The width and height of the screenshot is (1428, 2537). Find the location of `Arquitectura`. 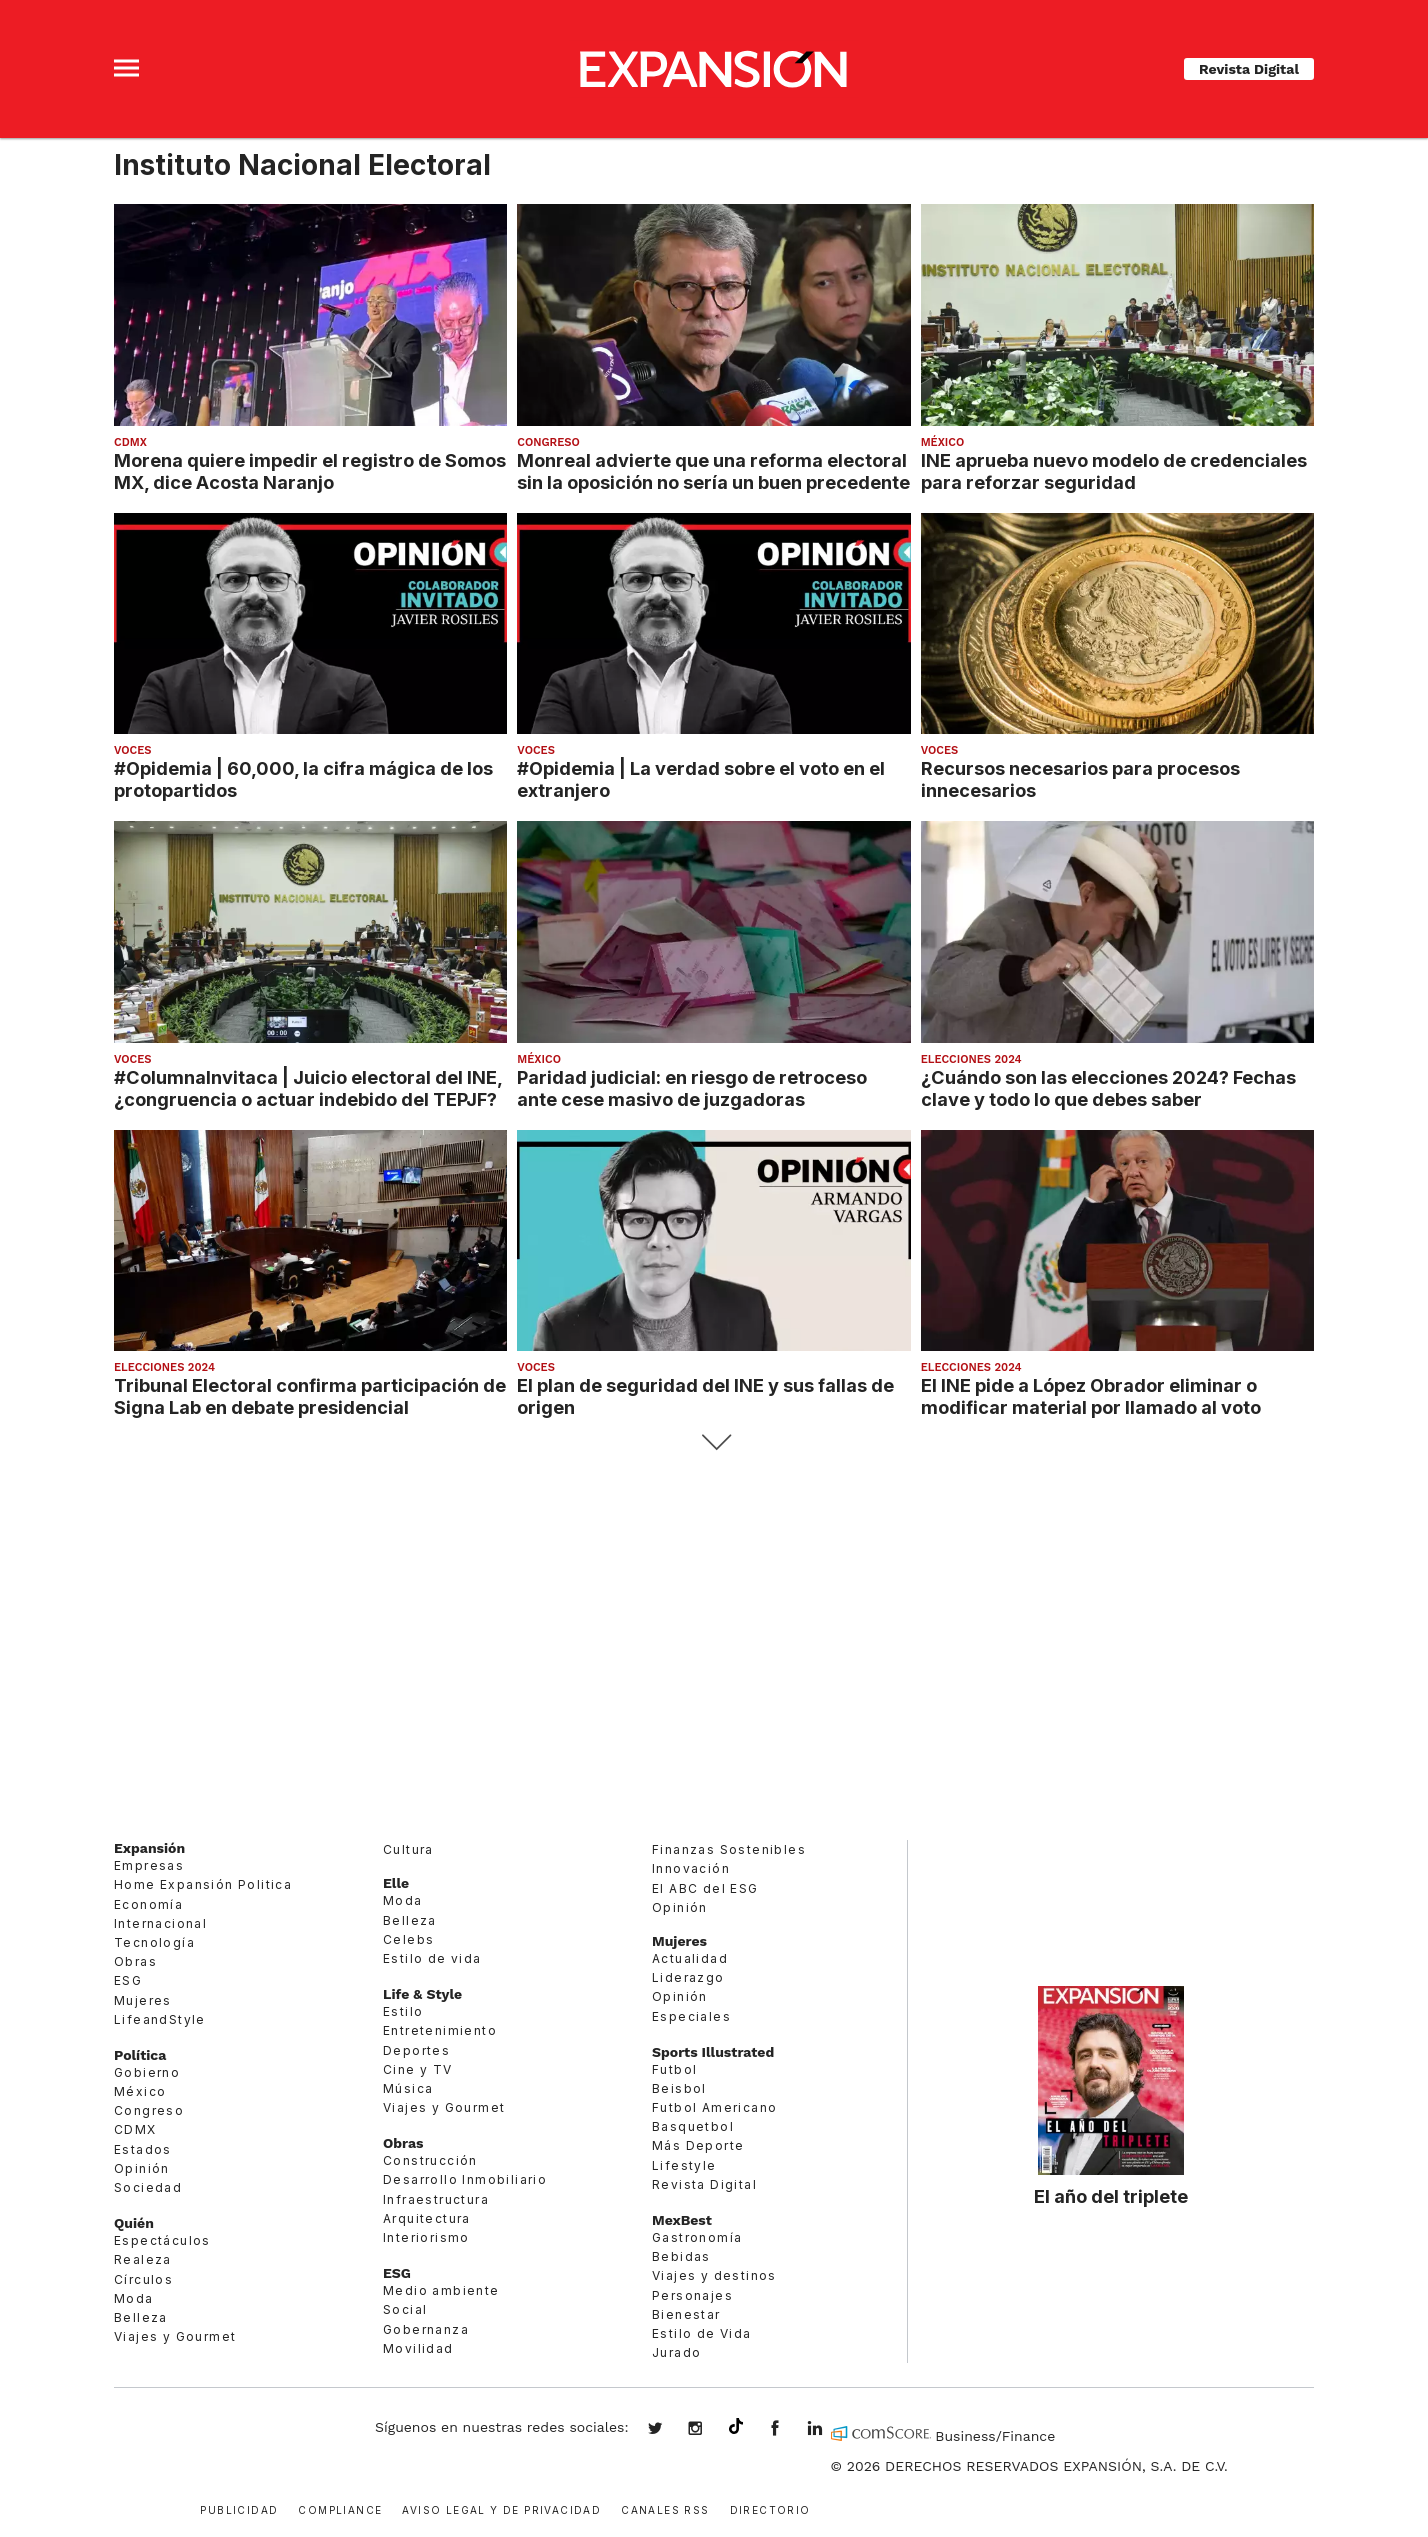

Arquitectura is located at coordinates (427, 2218).